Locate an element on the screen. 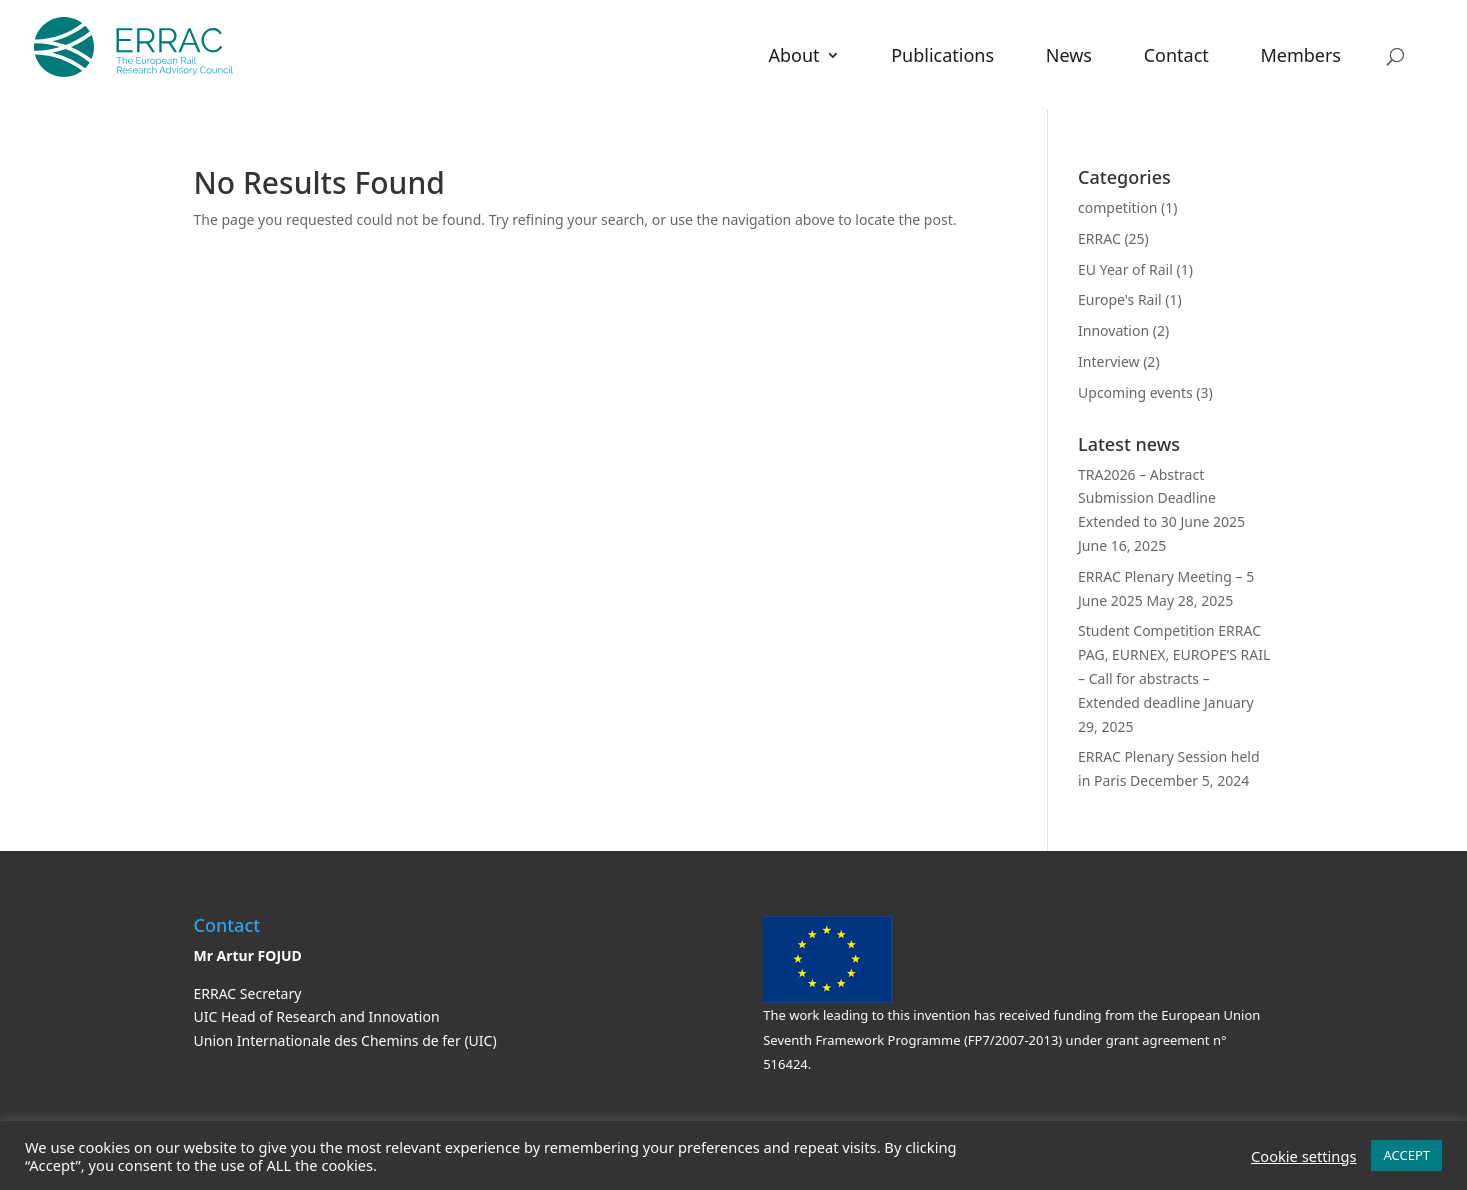 The height and width of the screenshot is (1190, 1467). competition is located at coordinates (1117, 207).